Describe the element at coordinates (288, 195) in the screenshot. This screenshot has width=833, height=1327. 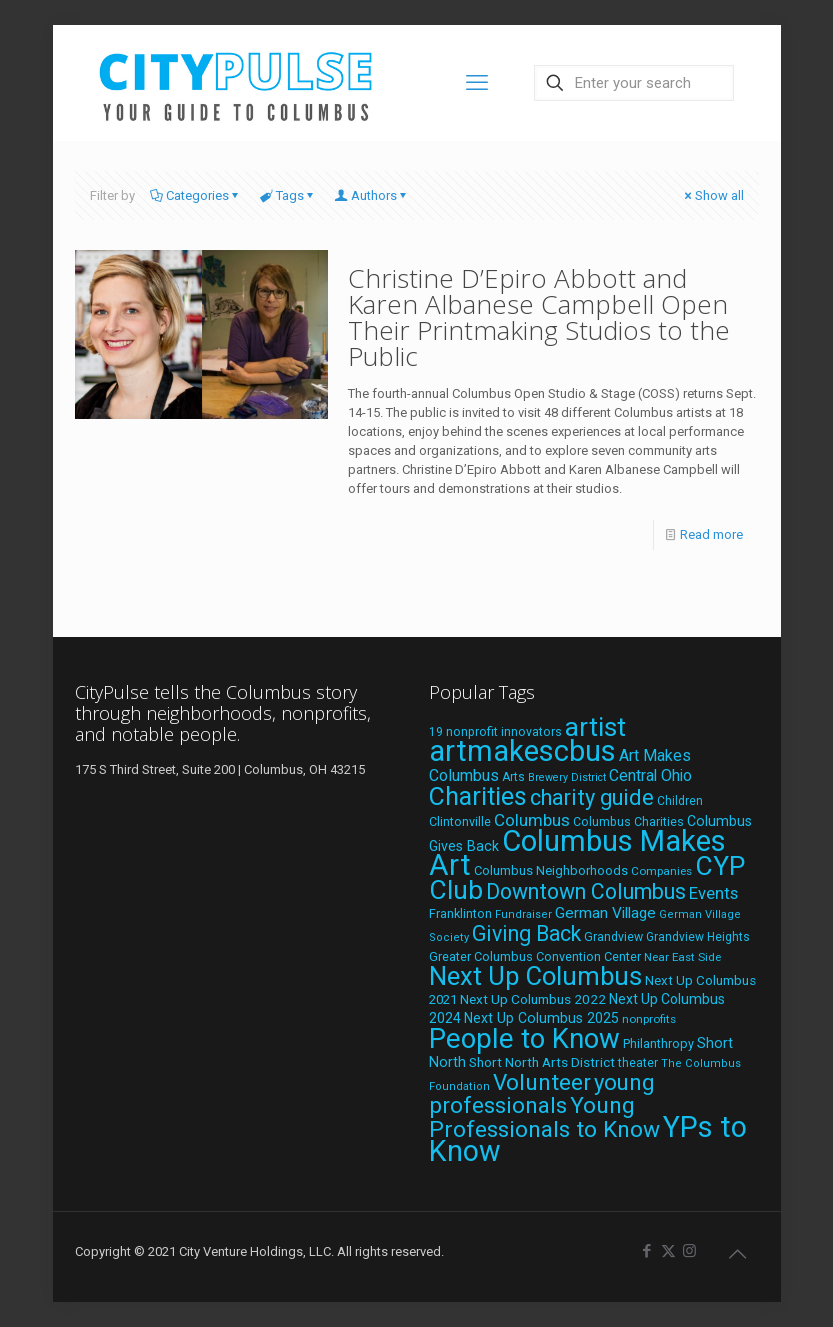
I see `Tags` at that location.